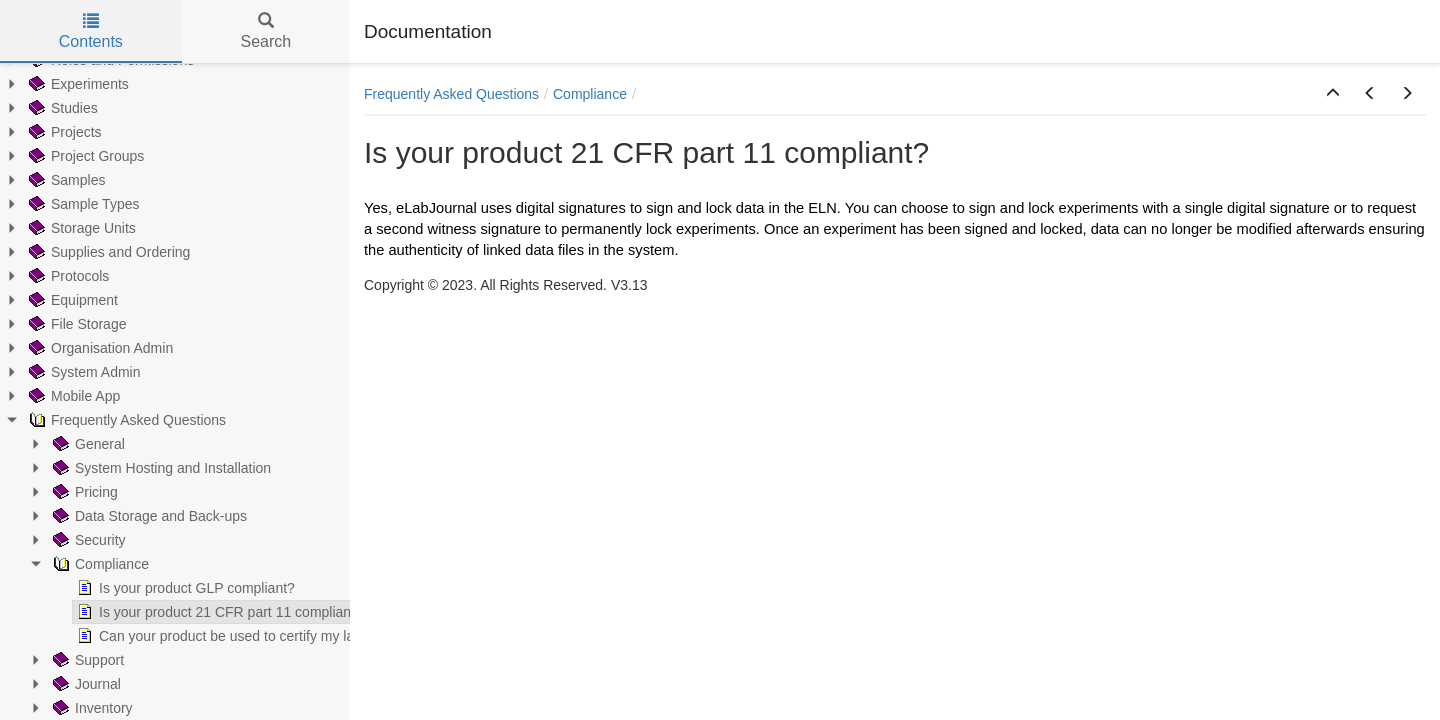 The height and width of the screenshot is (720, 1440). I want to click on Equipment [treeitem], so click(54, 300).